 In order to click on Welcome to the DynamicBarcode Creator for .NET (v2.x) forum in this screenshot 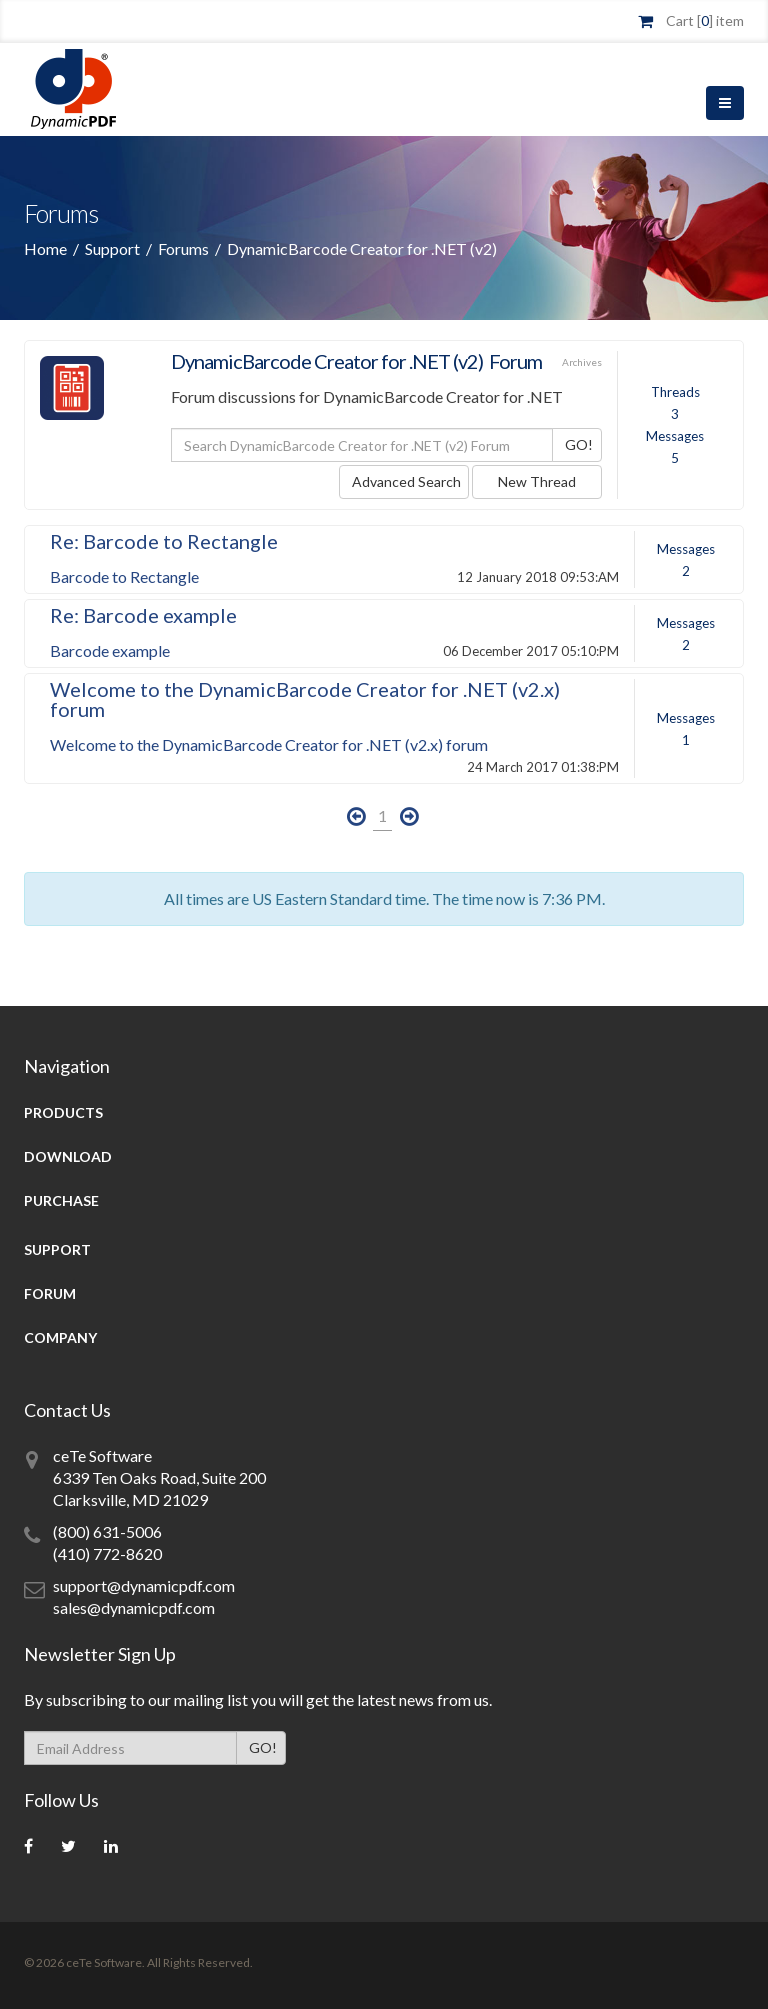, I will do `click(305, 699)`.